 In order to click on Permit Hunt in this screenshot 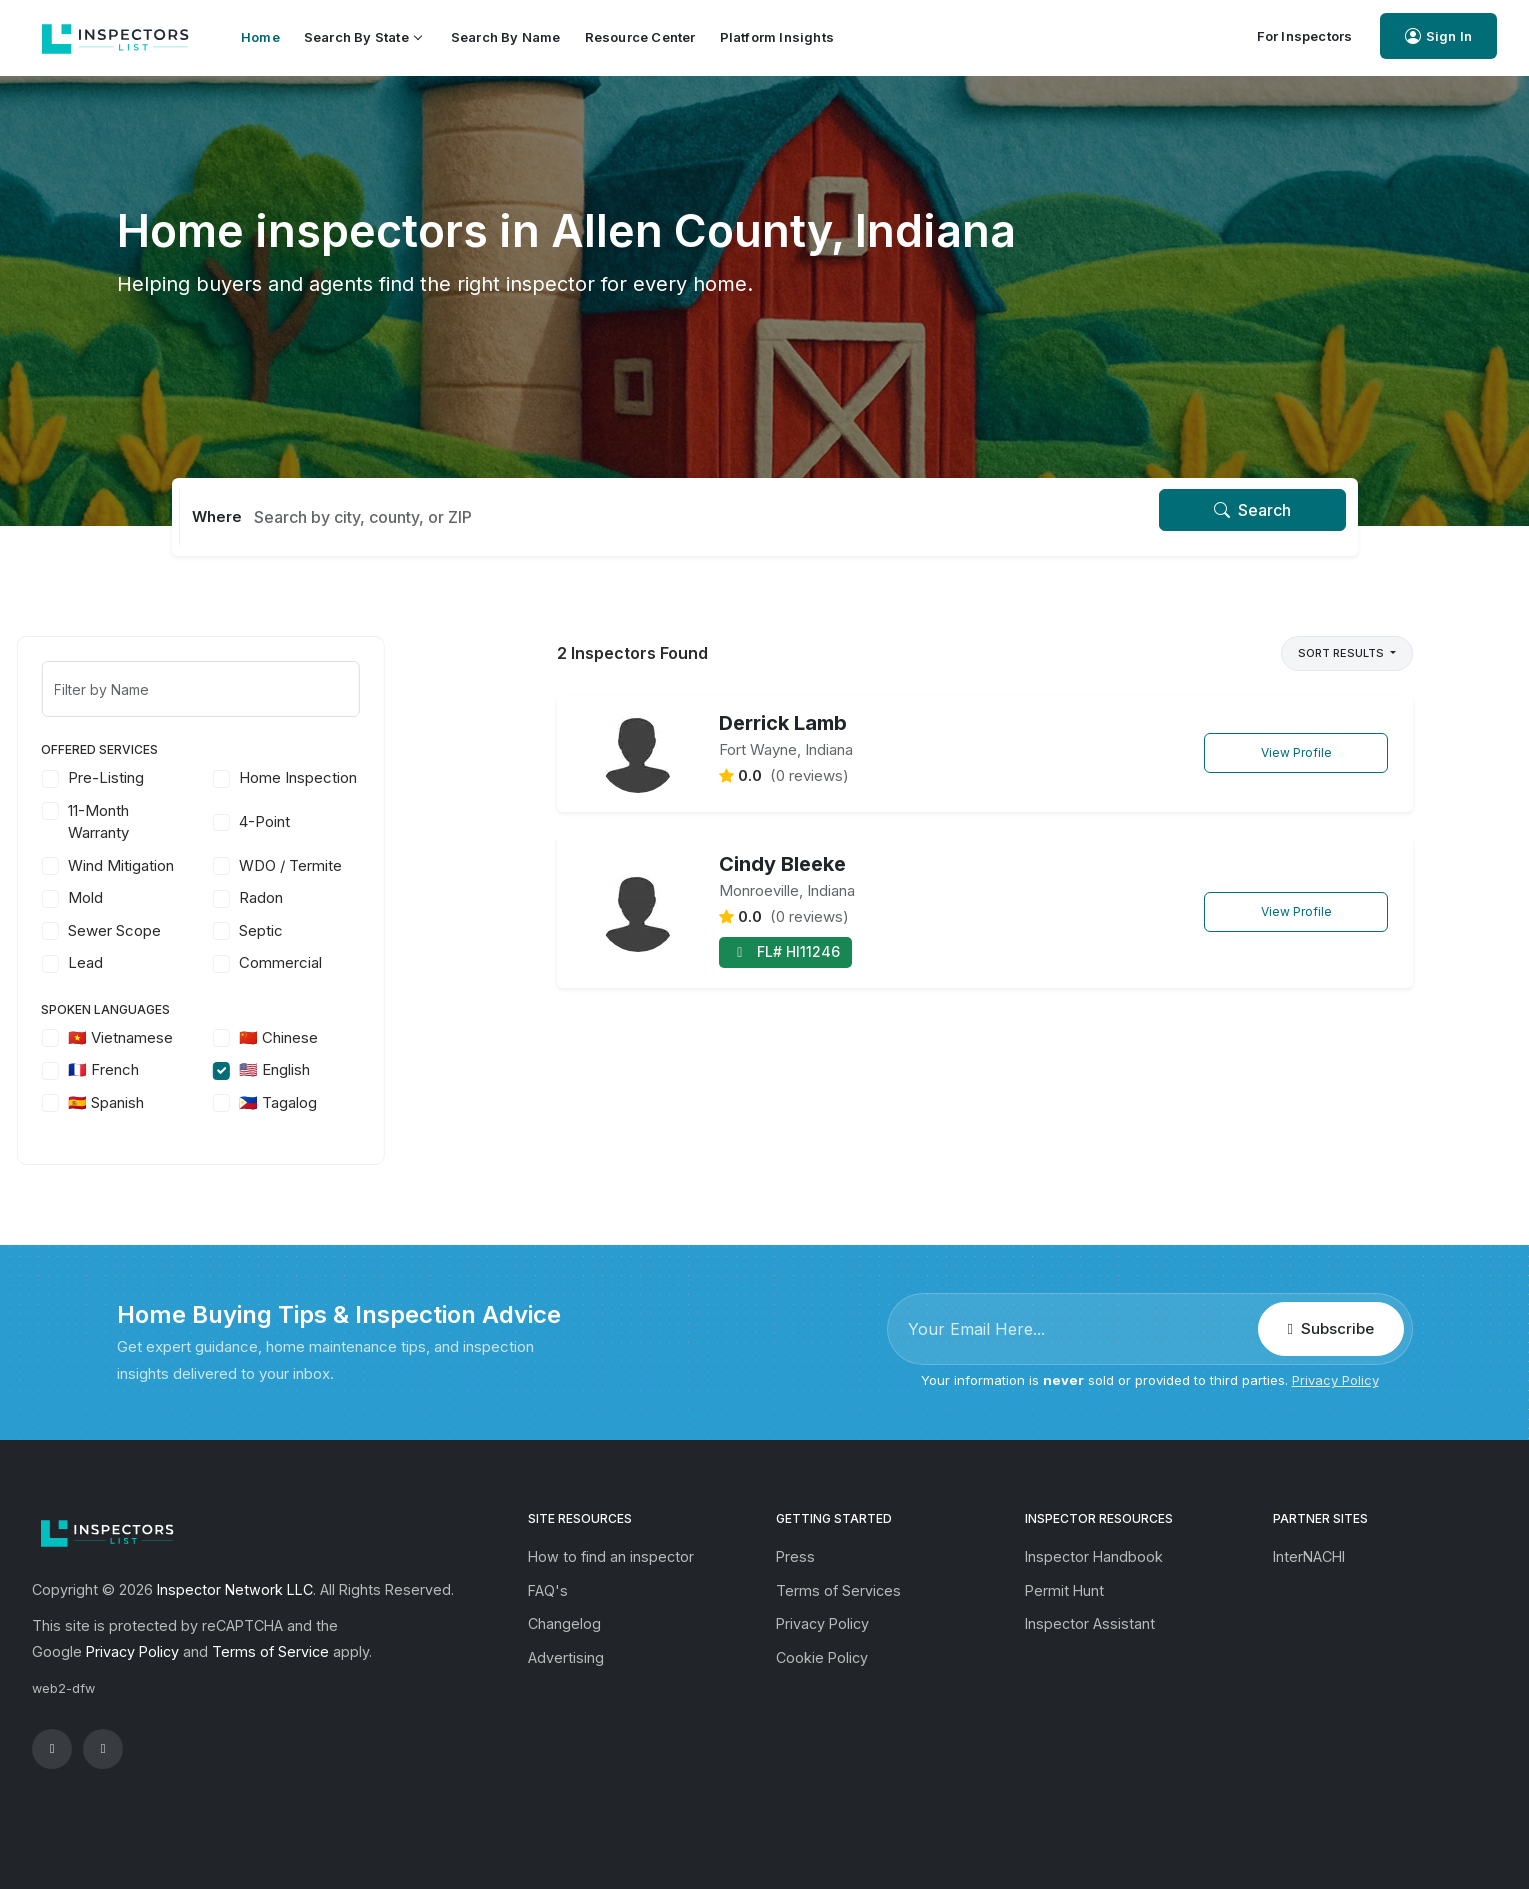, I will do `click(1064, 1590)`.